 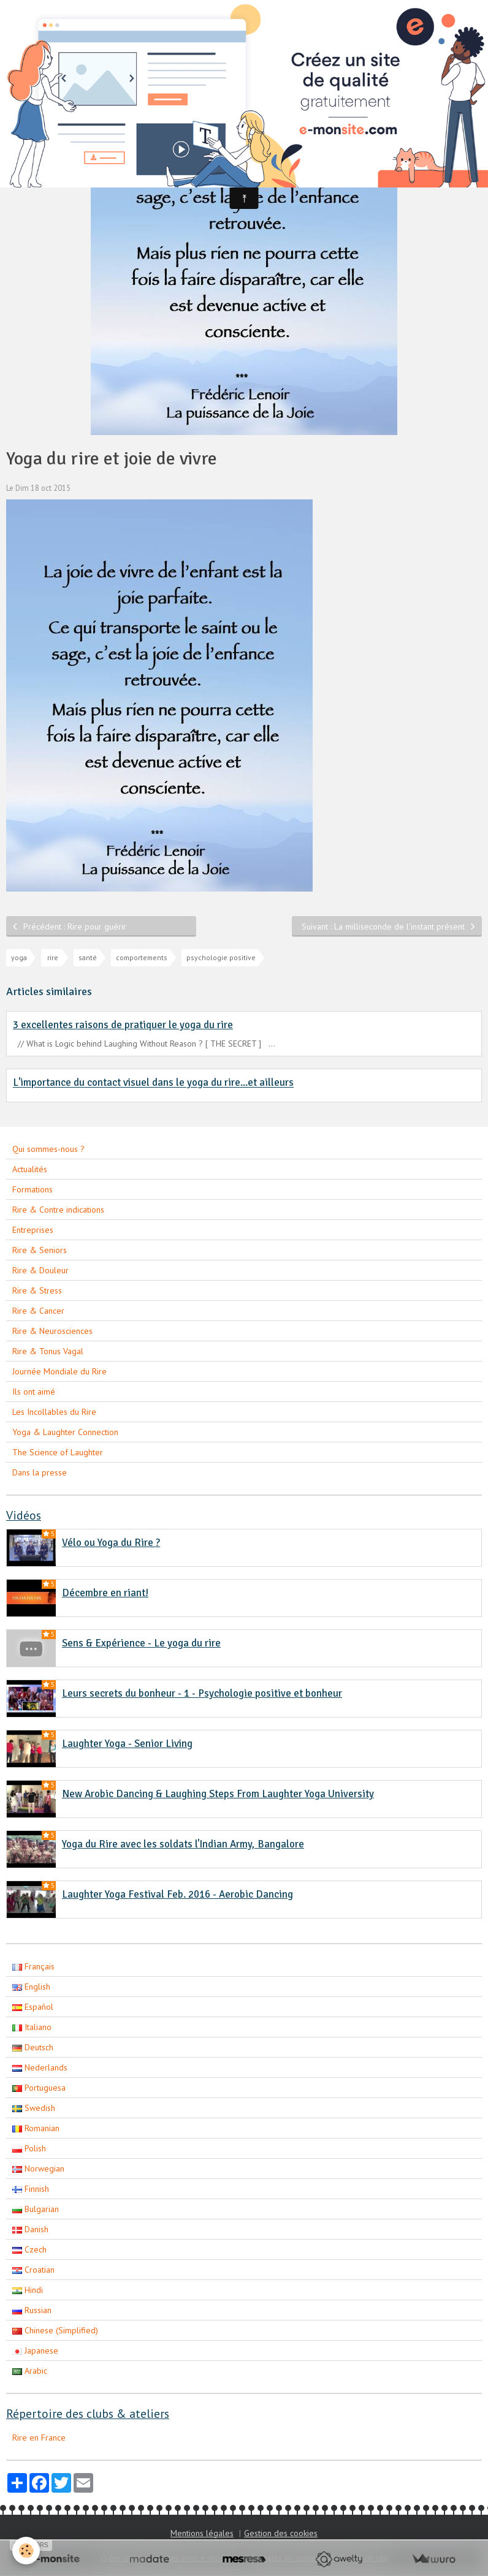 I want to click on Sens & Expérience - Le yoga du rire, so click(x=141, y=1643).